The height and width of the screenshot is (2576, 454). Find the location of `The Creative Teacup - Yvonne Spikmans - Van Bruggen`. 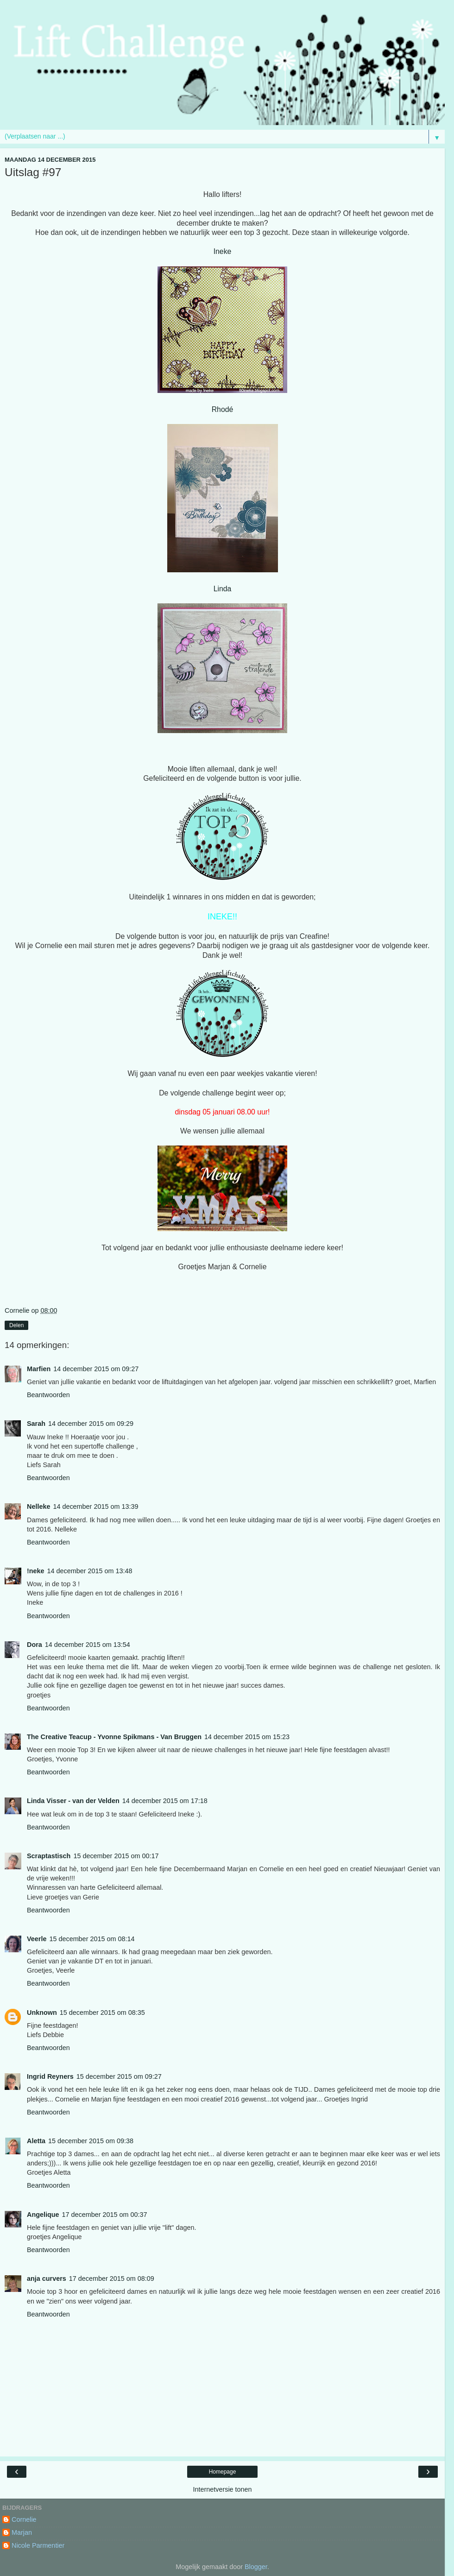

The Creative Teacup - Yvonne Spikmans - Van Bruggen is located at coordinates (114, 1737).